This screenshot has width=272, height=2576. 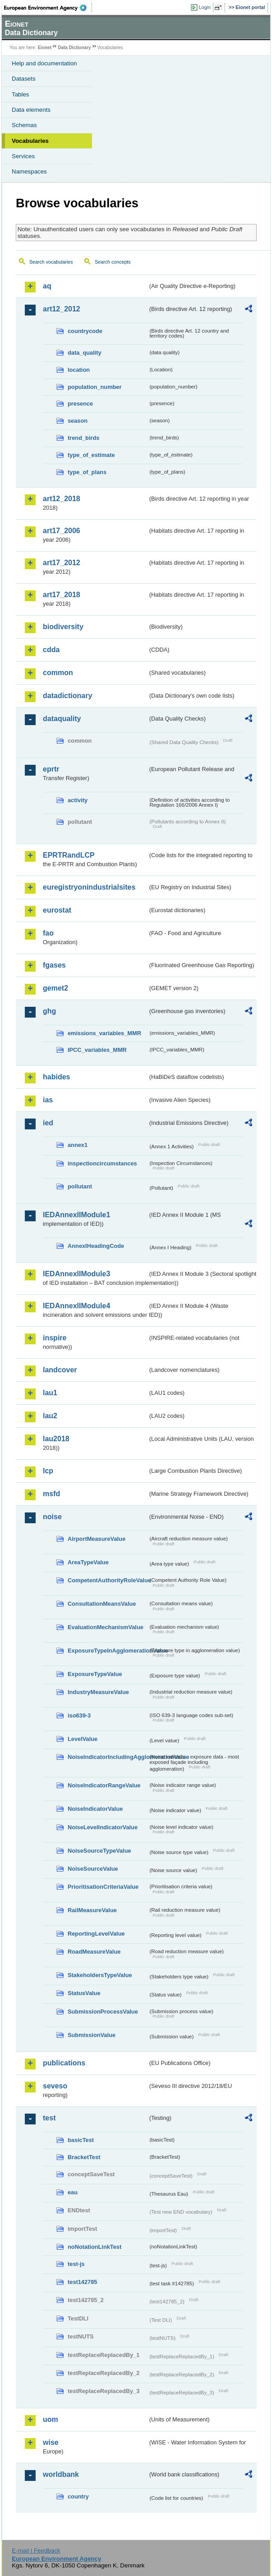 I want to click on ied, so click(x=48, y=1123).